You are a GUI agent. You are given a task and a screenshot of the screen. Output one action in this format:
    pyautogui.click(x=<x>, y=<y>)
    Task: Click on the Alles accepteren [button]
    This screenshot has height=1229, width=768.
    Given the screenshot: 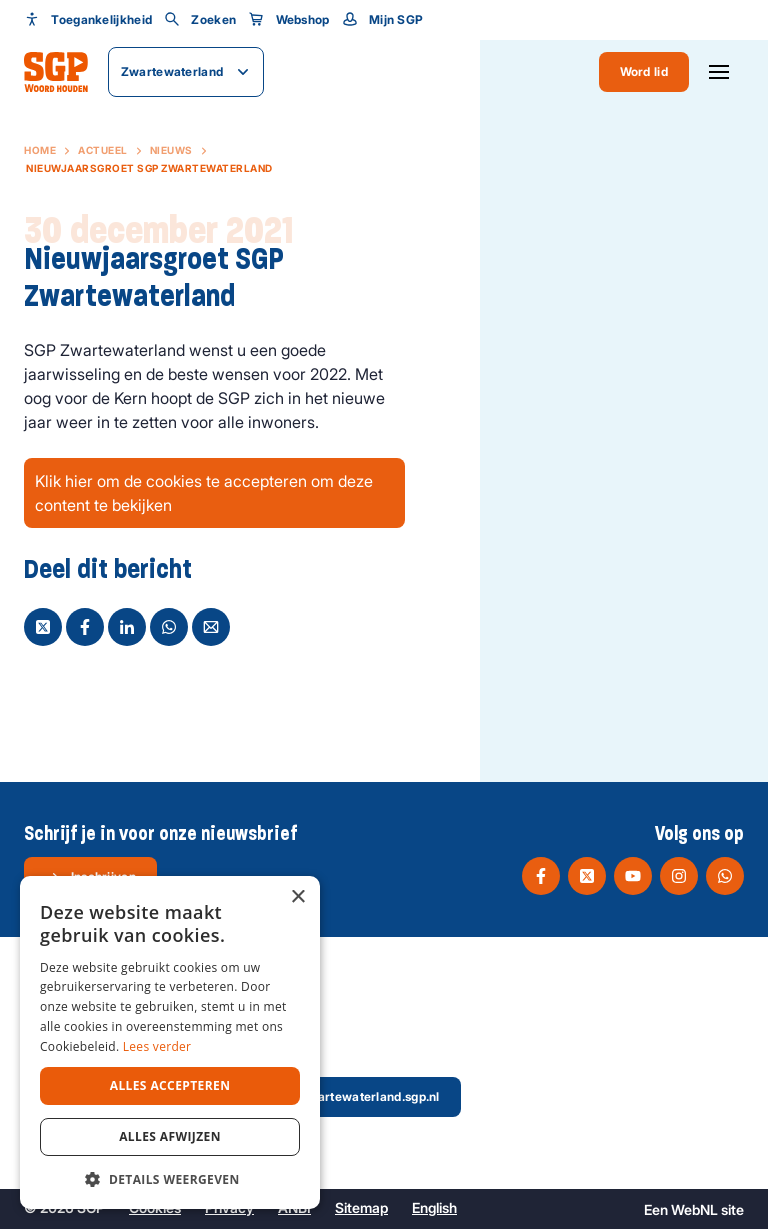 What is the action you would take?
    pyautogui.click(x=170, y=1085)
    